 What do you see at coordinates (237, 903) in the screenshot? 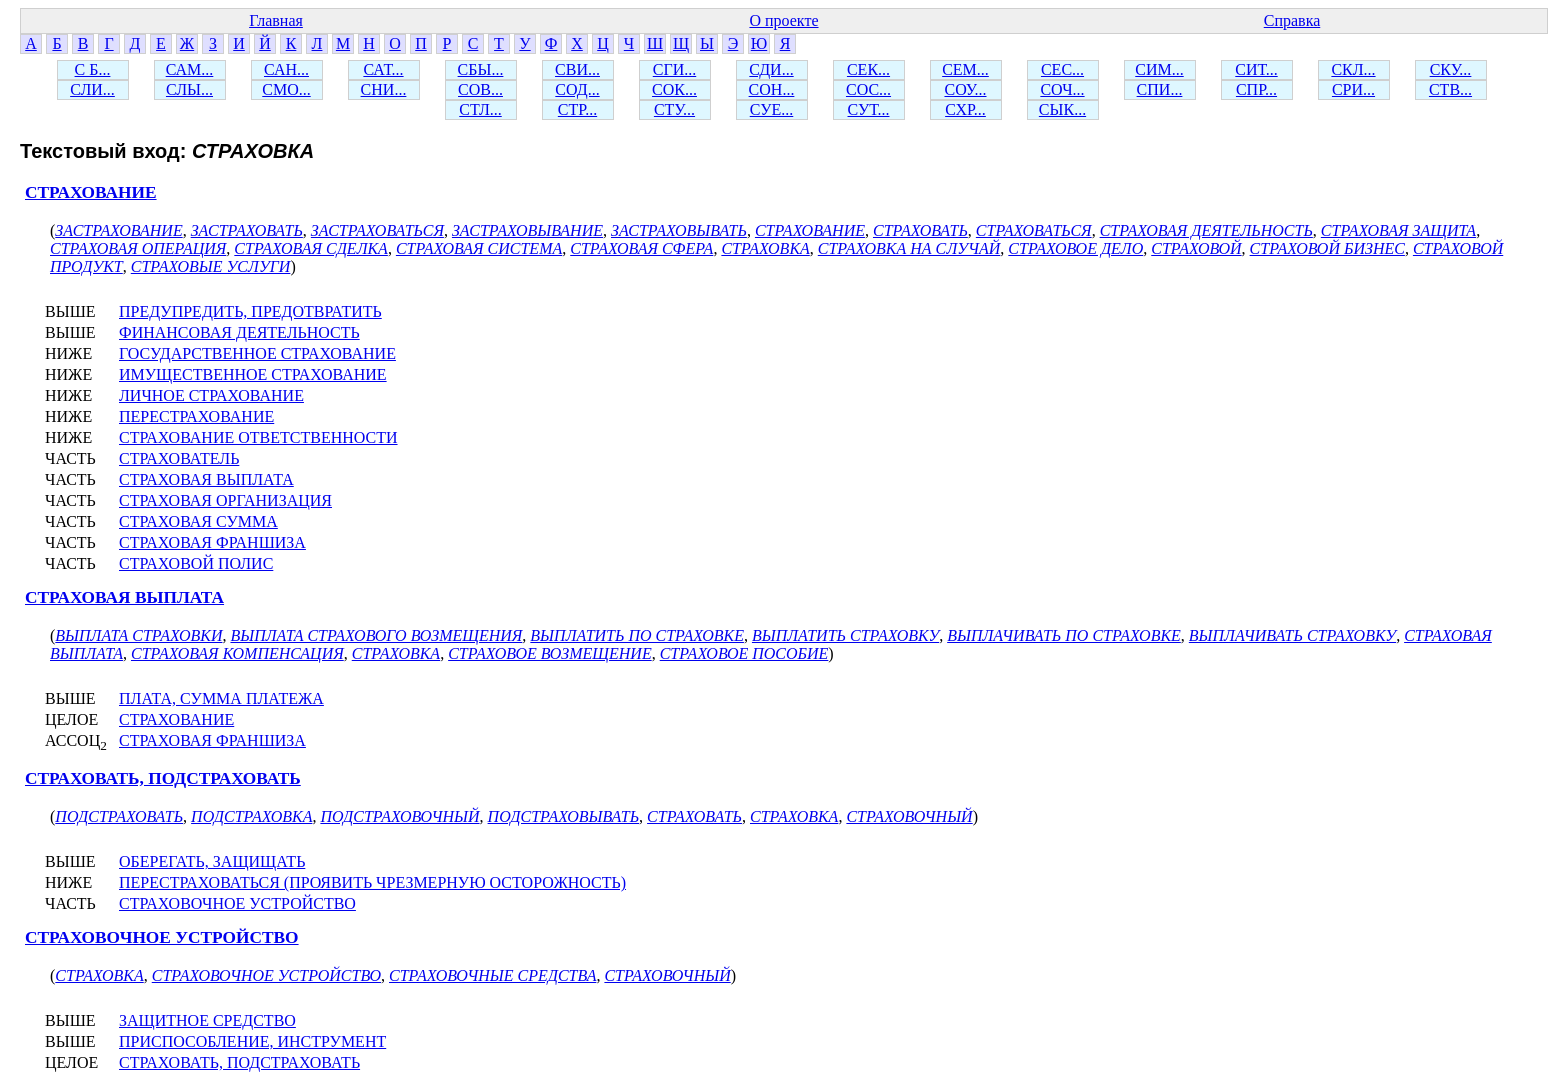
I see `СТРАХОВОЧНОЕ УСТРОЙСТВО` at bounding box center [237, 903].